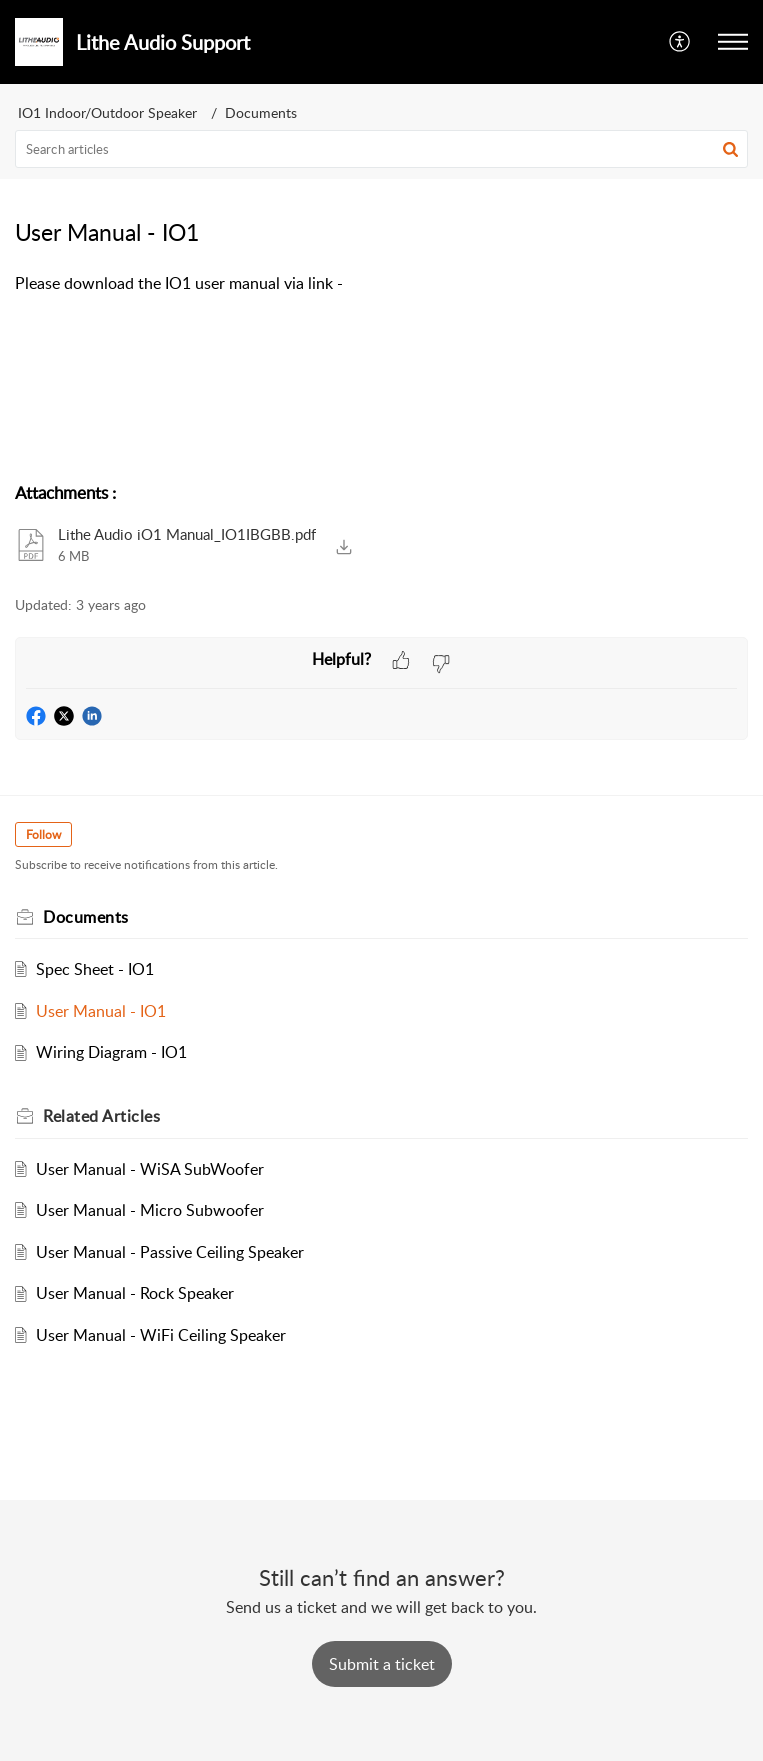 This screenshot has height=1761, width=763. What do you see at coordinates (381, 149) in the screenshot?
I see `[search]` at bounding box center [381, 149].